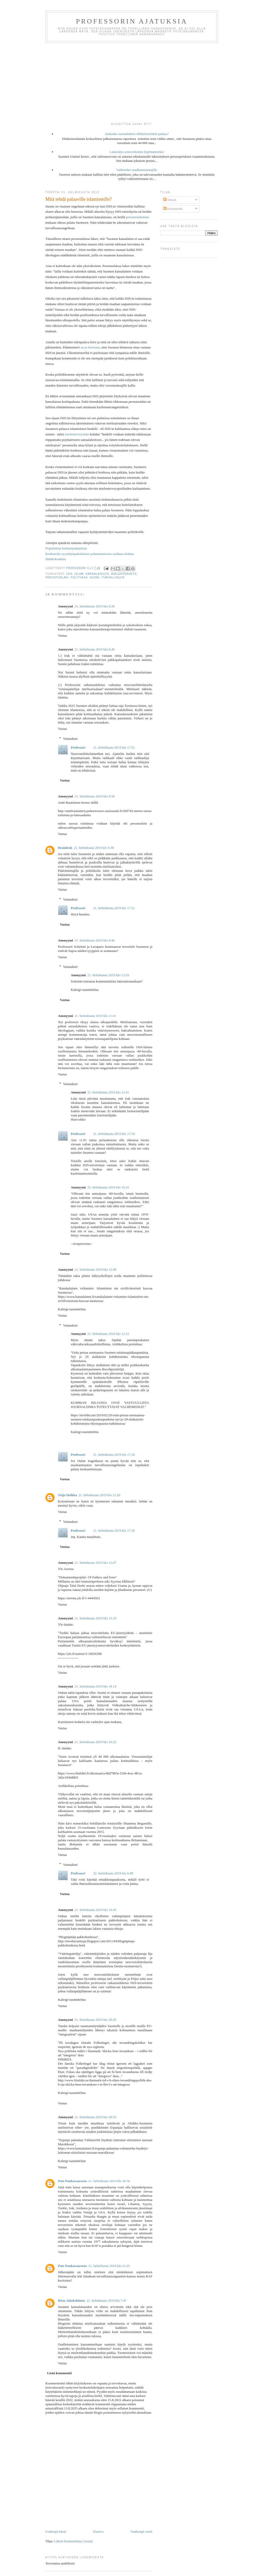 Image resolution: width=263 pixels, height=2576 pixels. What do you see at coordinates (77, 434) in the screenshot?
I see `mielenterveyslain` at bounding box center [77, 434].